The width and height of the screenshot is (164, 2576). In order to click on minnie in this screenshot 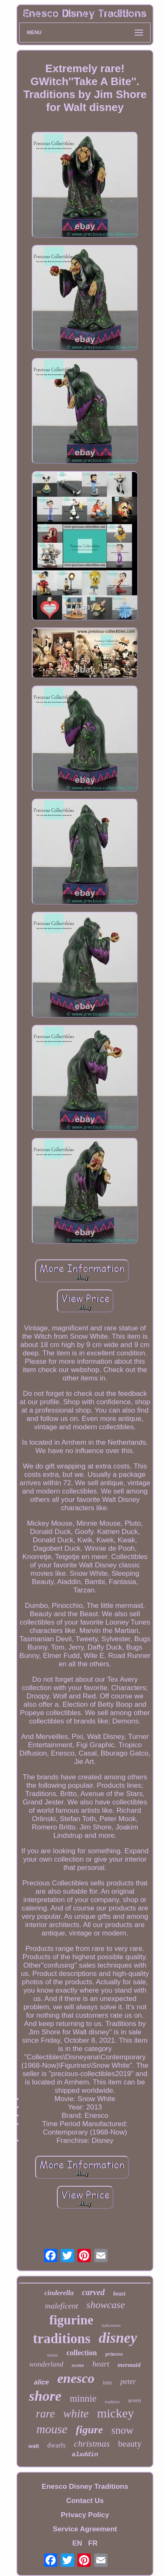, I will do `click(83, 2398)`.